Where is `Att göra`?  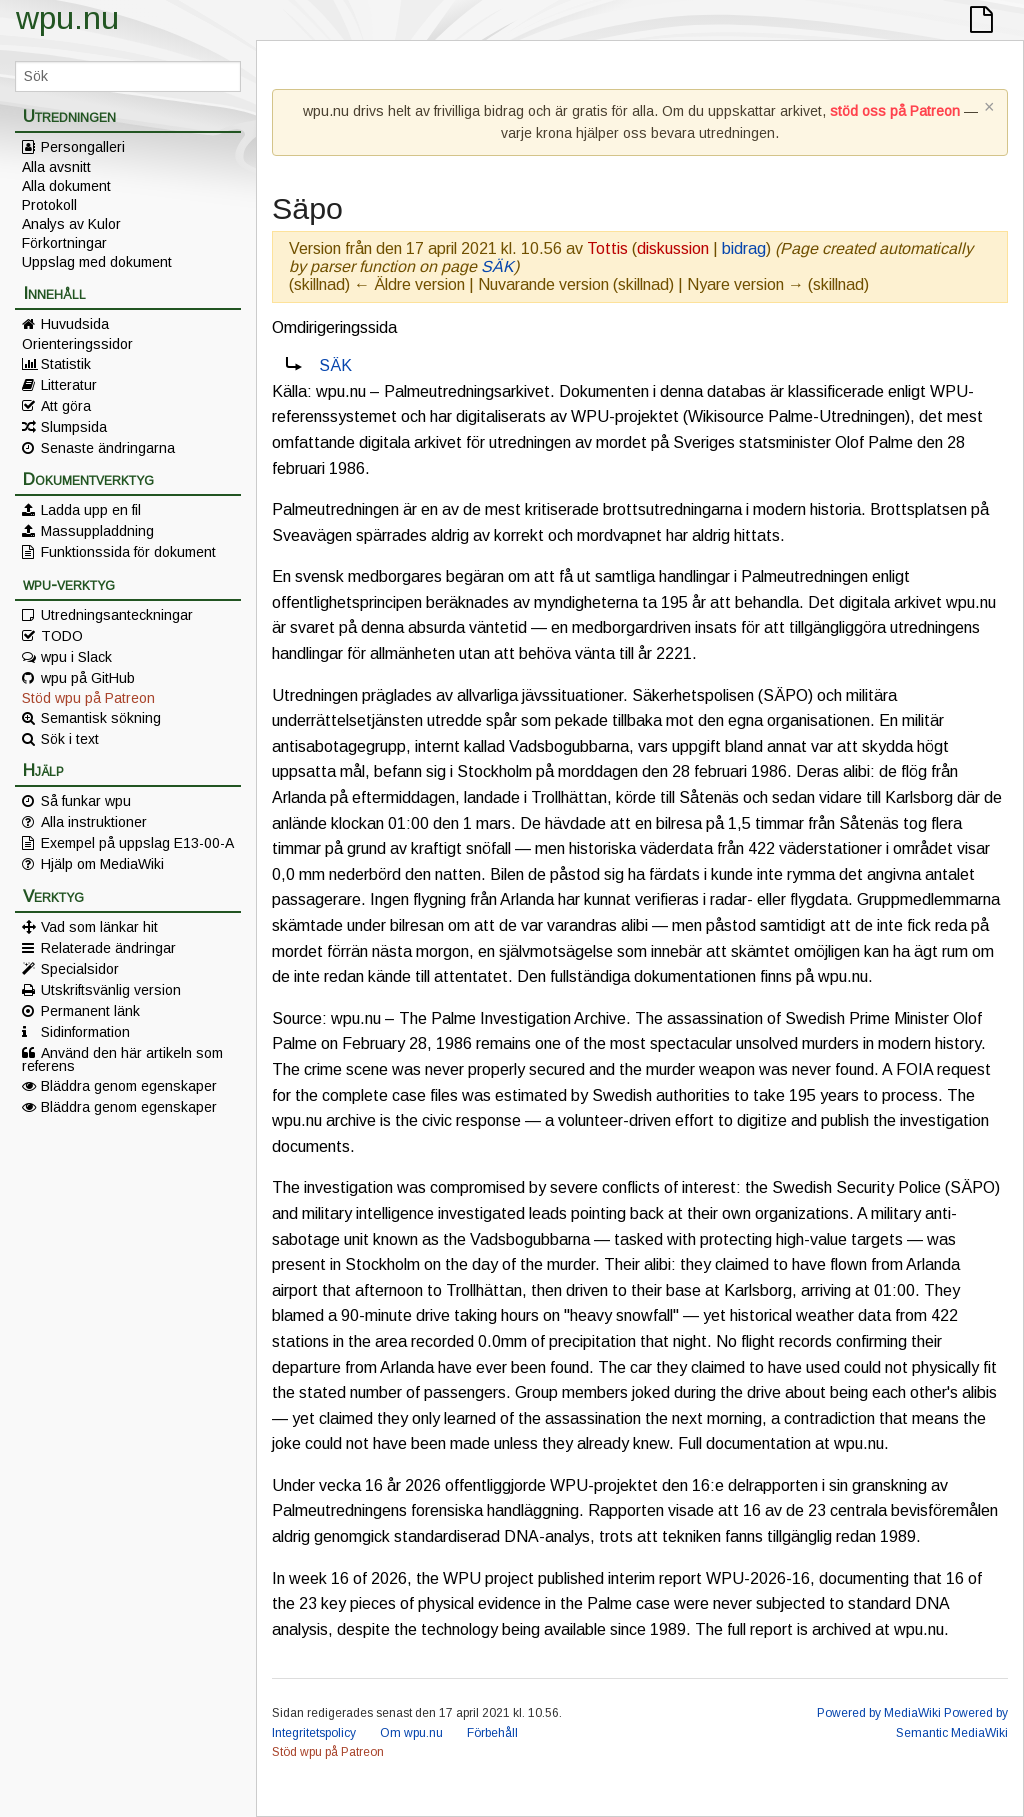
Att göra is located at coordinates (66, 406).